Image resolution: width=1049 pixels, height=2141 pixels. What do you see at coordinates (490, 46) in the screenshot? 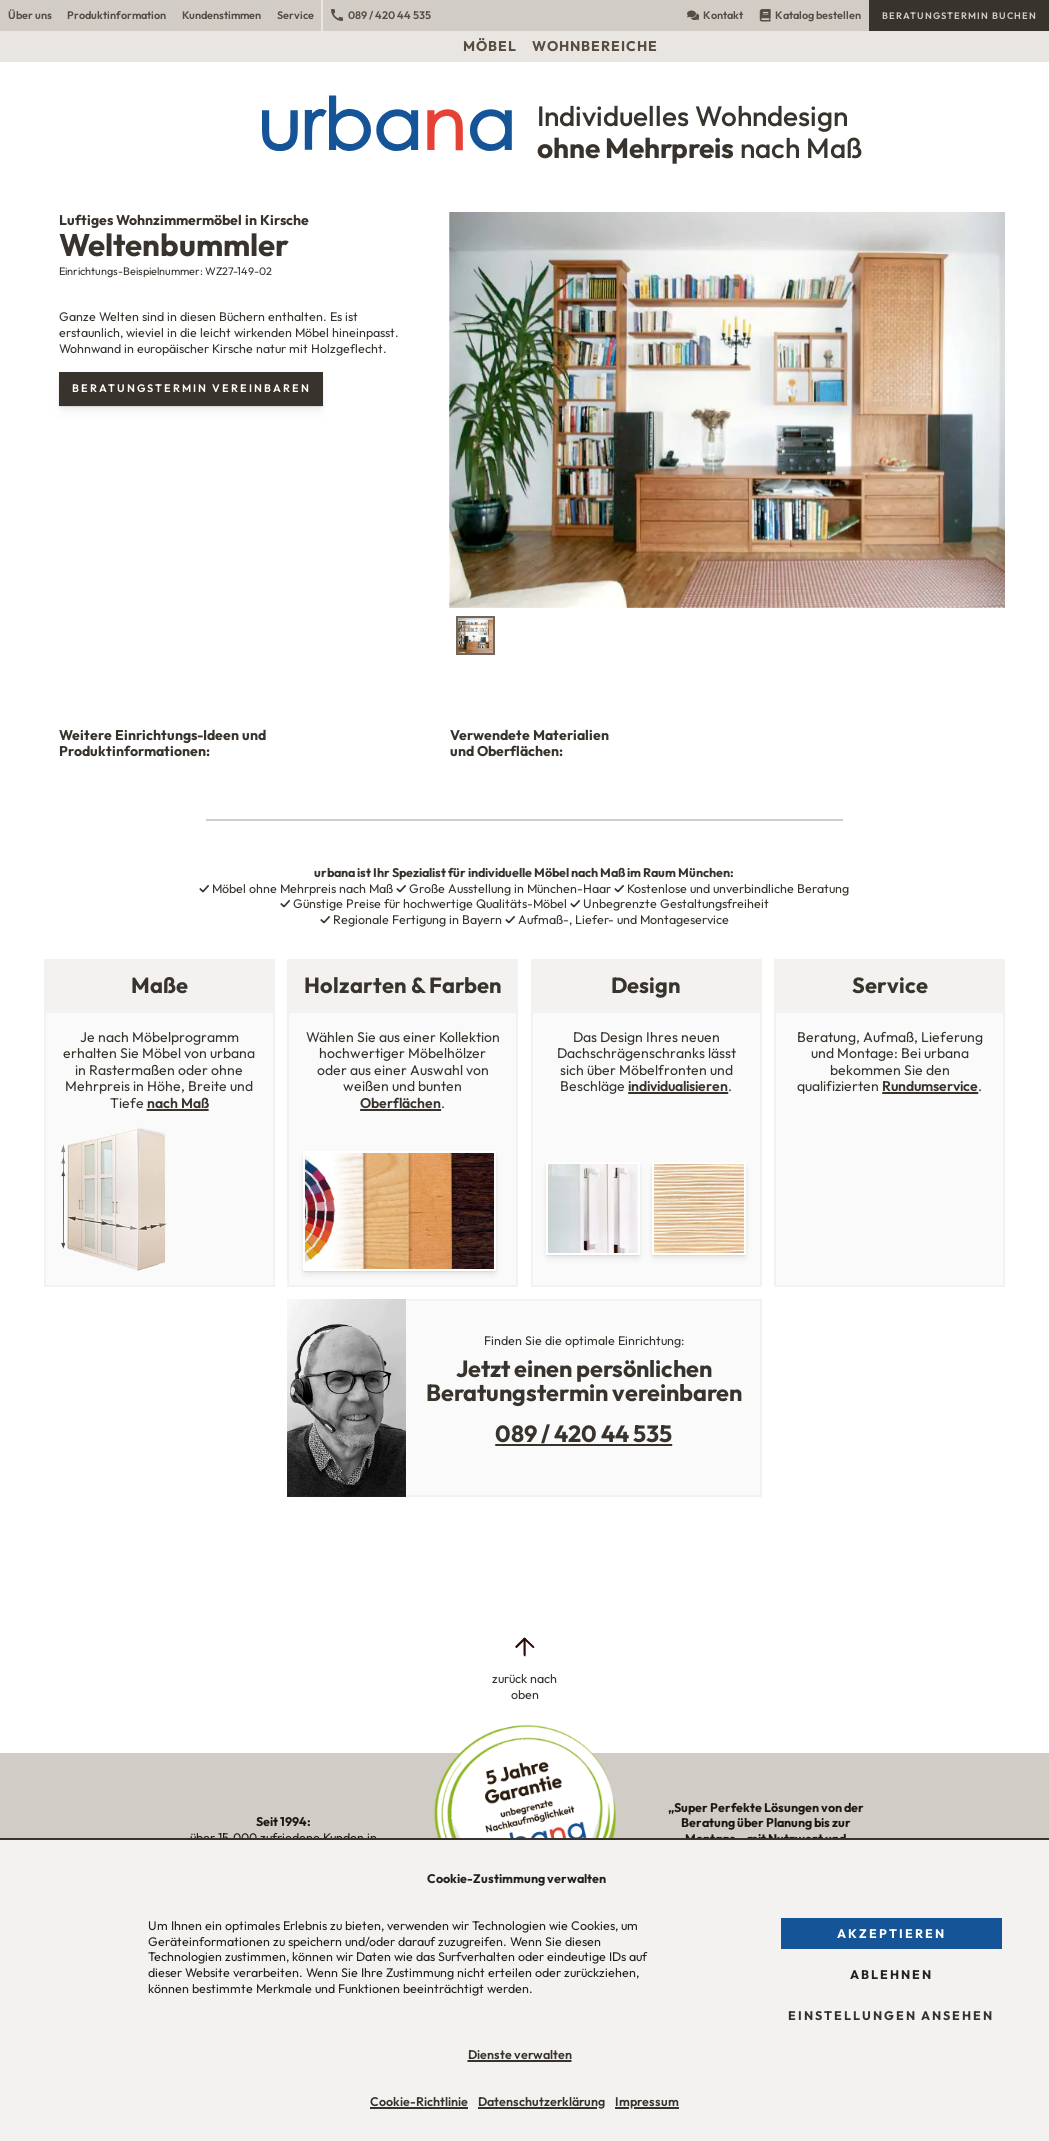
I see `Möbel` at bounding box center [490, 46].